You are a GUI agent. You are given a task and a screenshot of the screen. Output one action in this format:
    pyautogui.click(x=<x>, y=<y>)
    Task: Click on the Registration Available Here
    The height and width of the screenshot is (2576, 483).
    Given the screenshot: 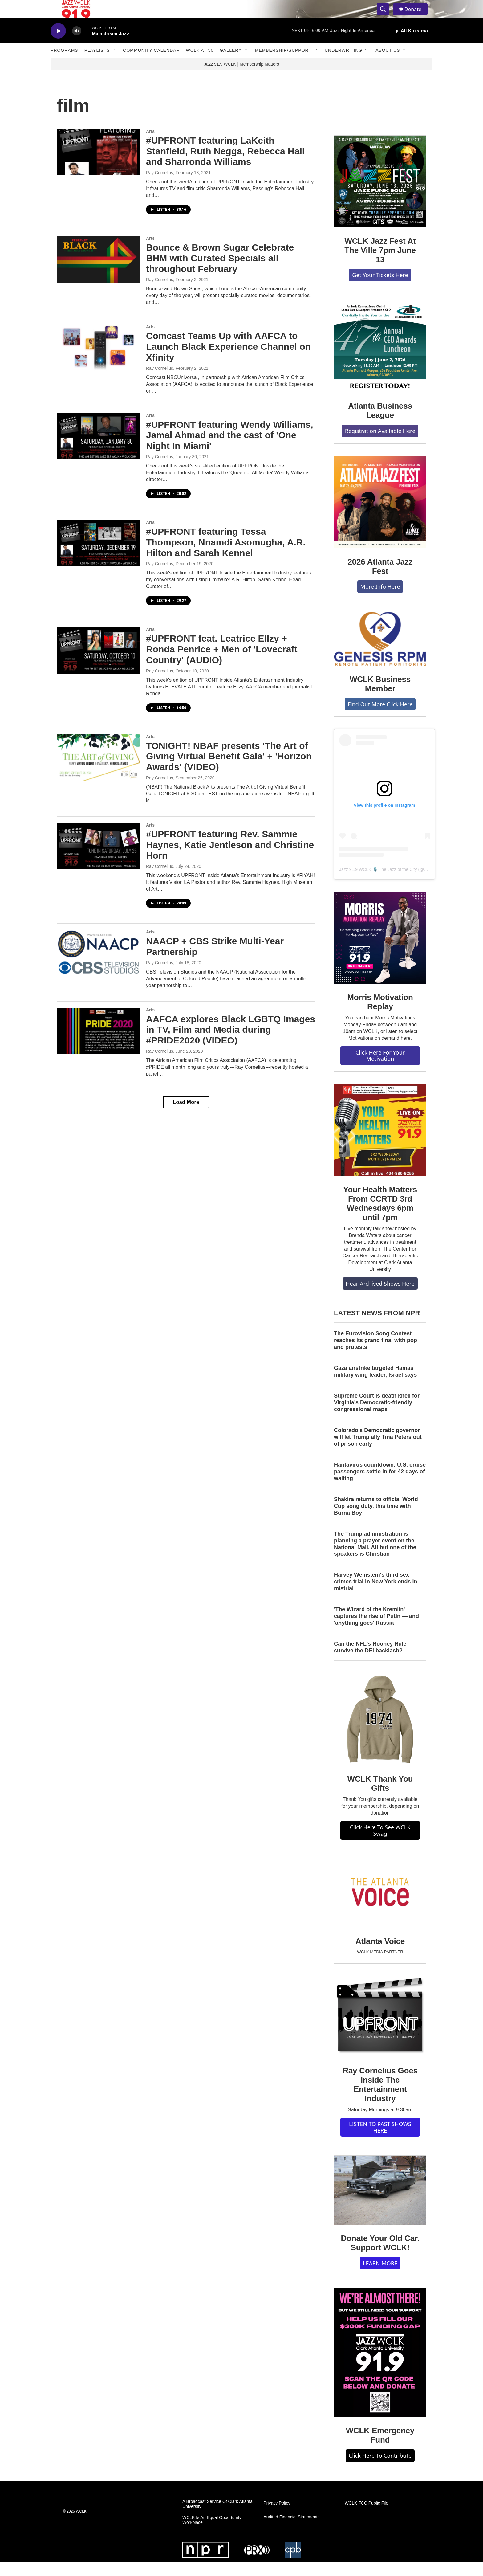 What is the action you would take?
    pyautogui.click(x=380, y=444)
    